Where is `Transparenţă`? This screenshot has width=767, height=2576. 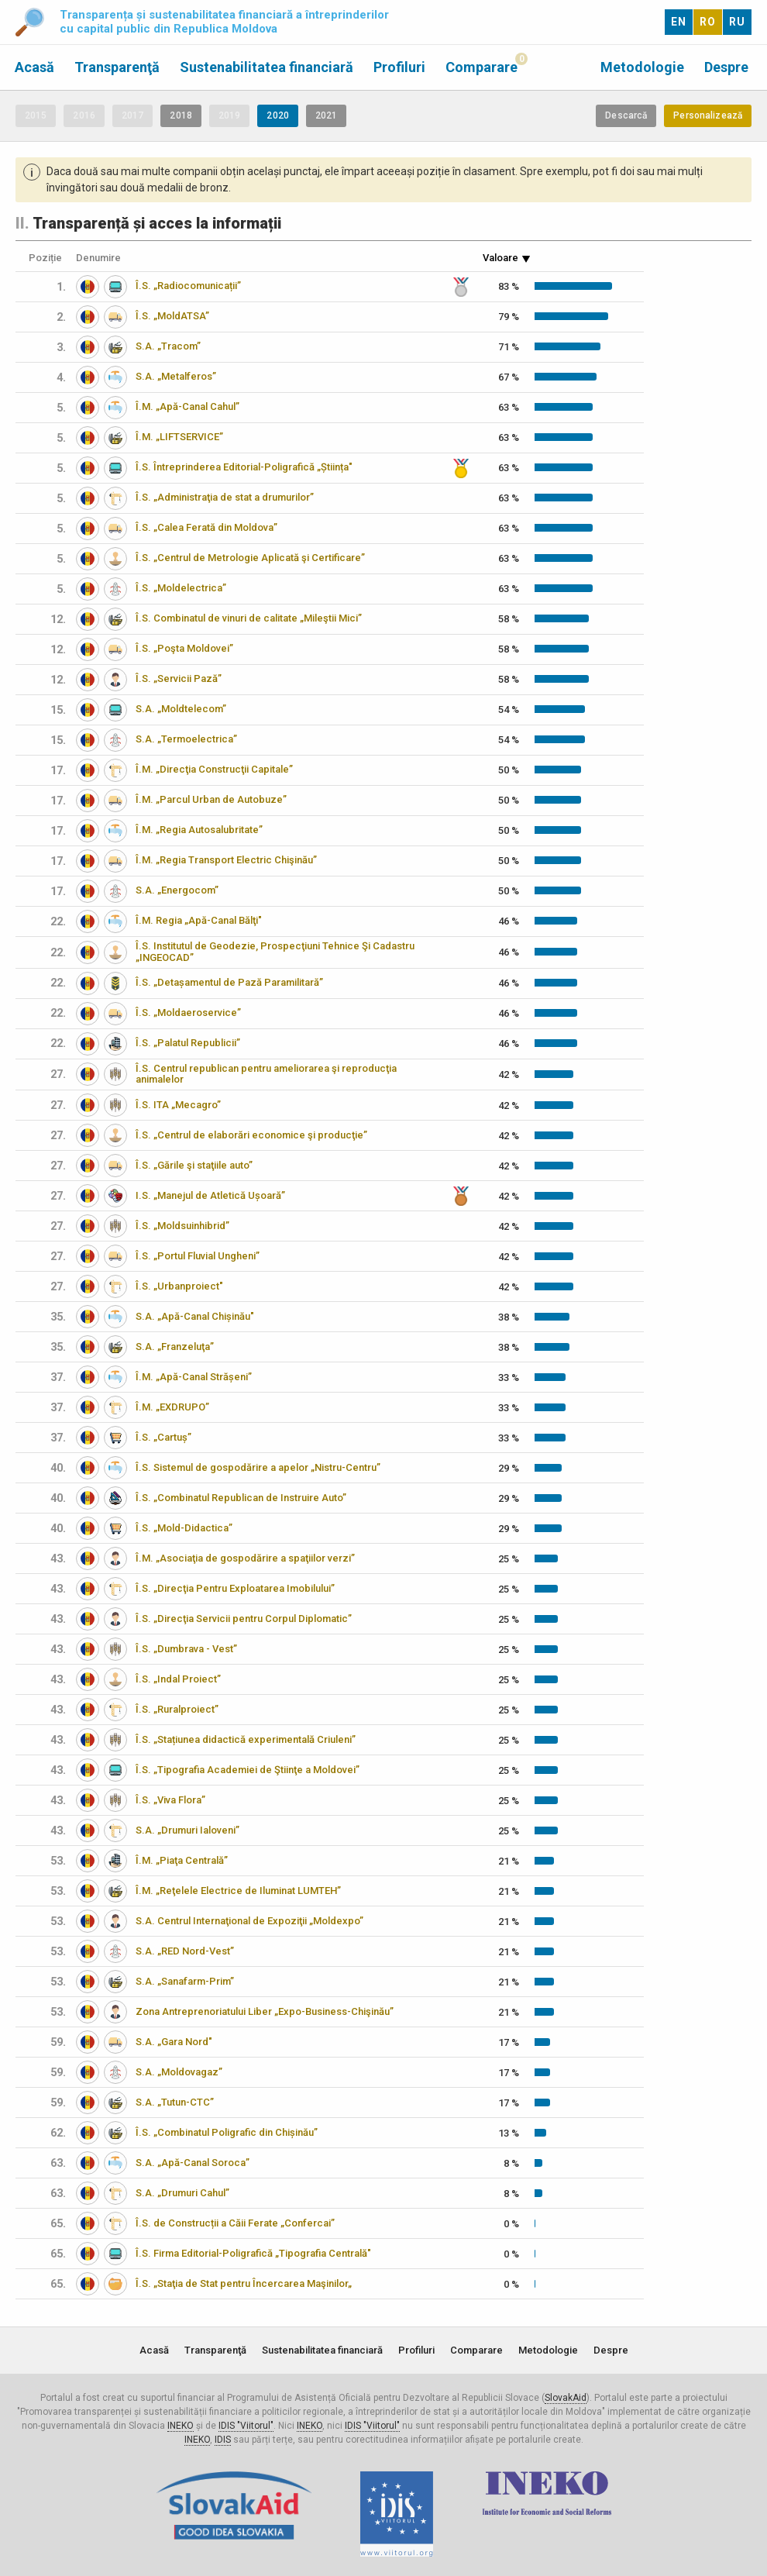 Transparenţă is located at coordinates (117, 67).